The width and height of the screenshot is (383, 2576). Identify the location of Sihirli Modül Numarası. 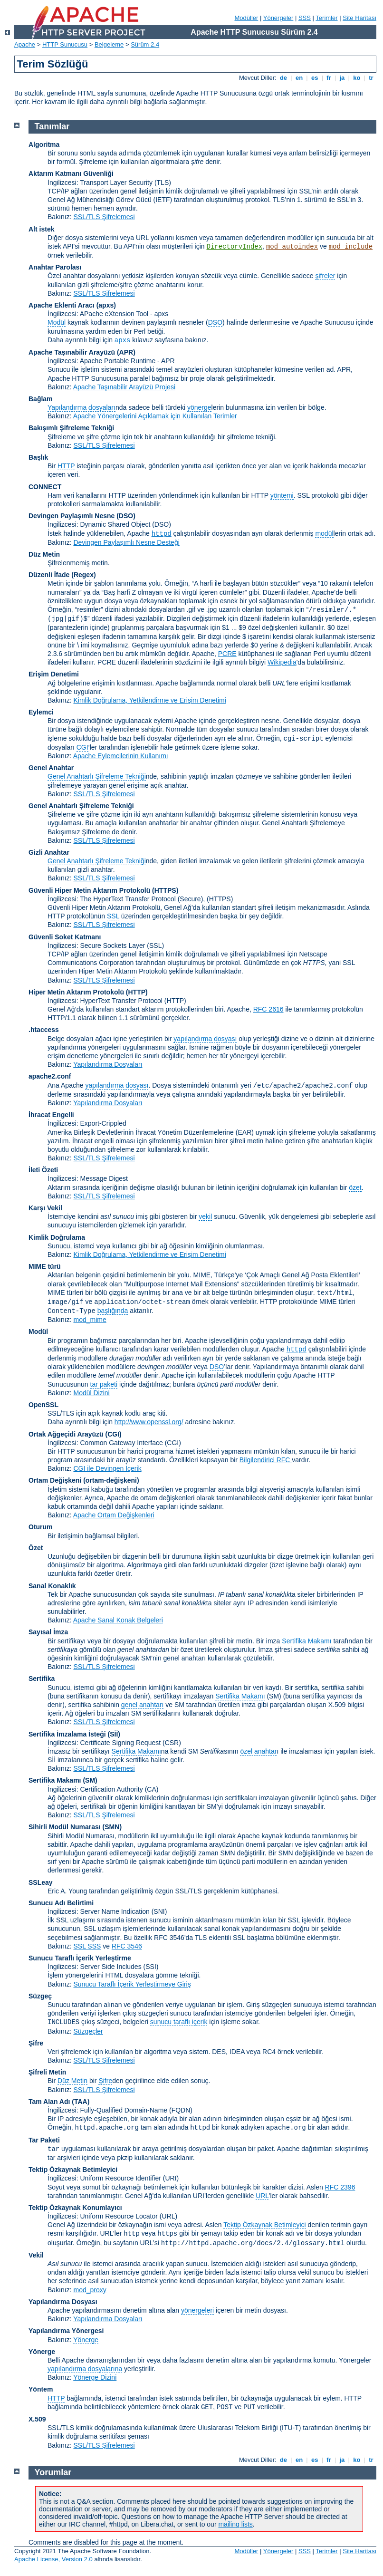
(65, 1827).